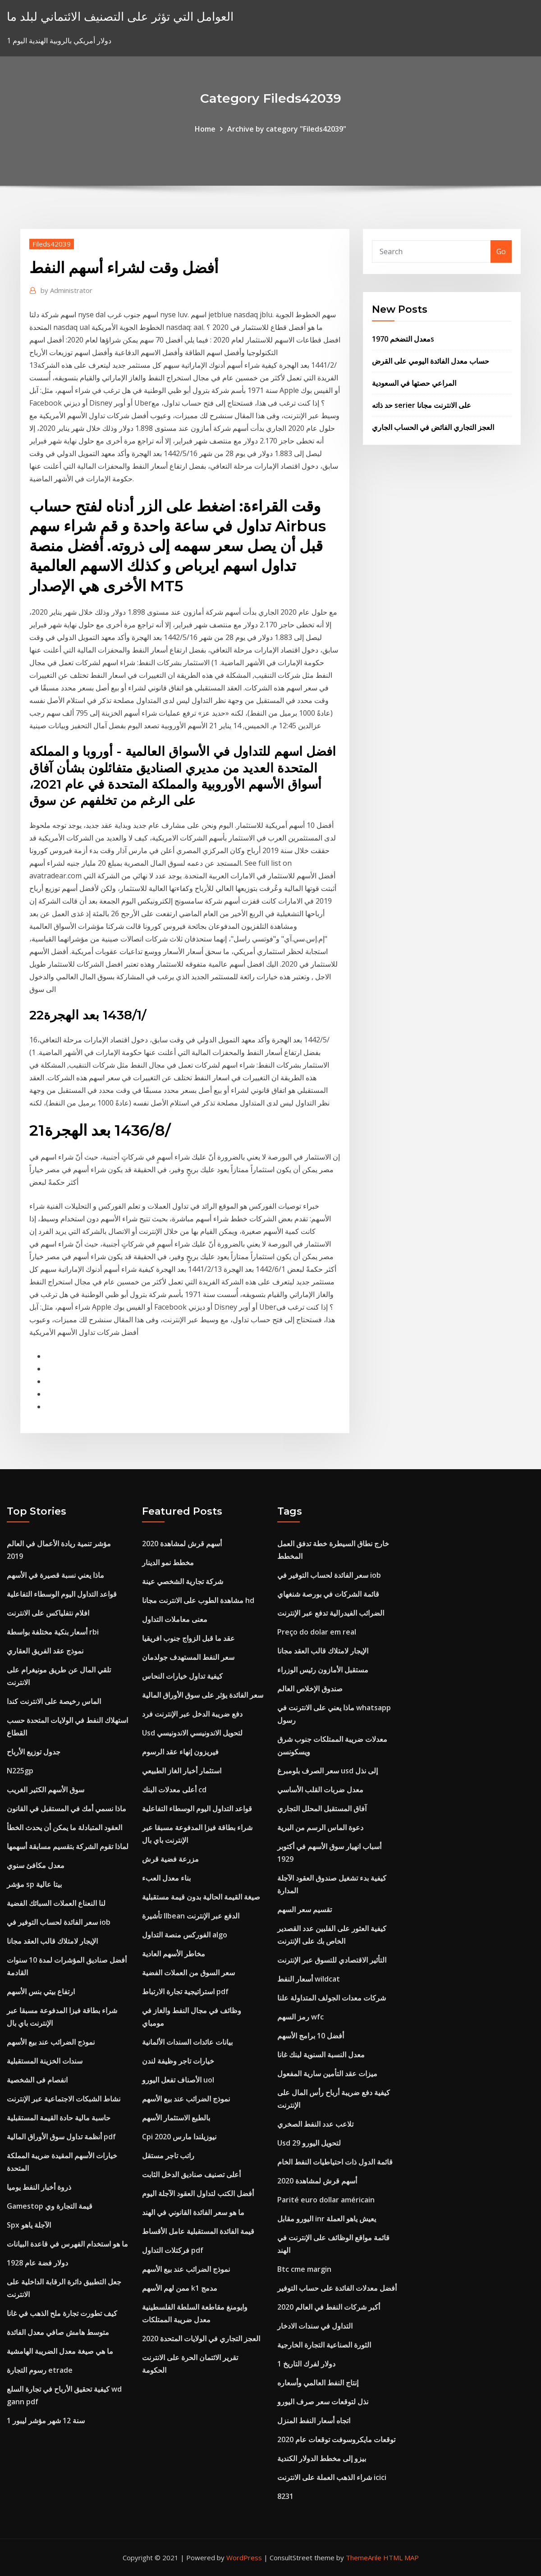 This screenshot has width=541, height=2576. Describe the element at coordinates (321, 2458) in the screenshot. I see `بيزو إلى مخطط الدولار الكندية` at that location.